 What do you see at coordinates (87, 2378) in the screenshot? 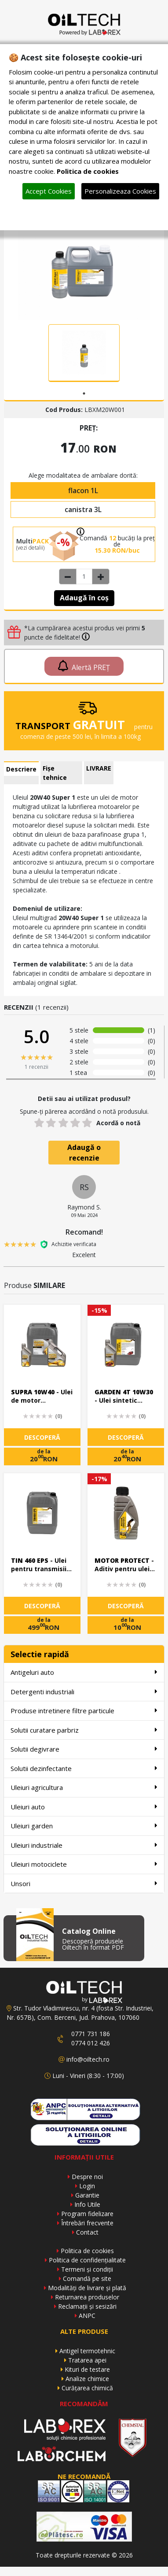
I see `Analize chimice` at bounding box center [87, 2378].